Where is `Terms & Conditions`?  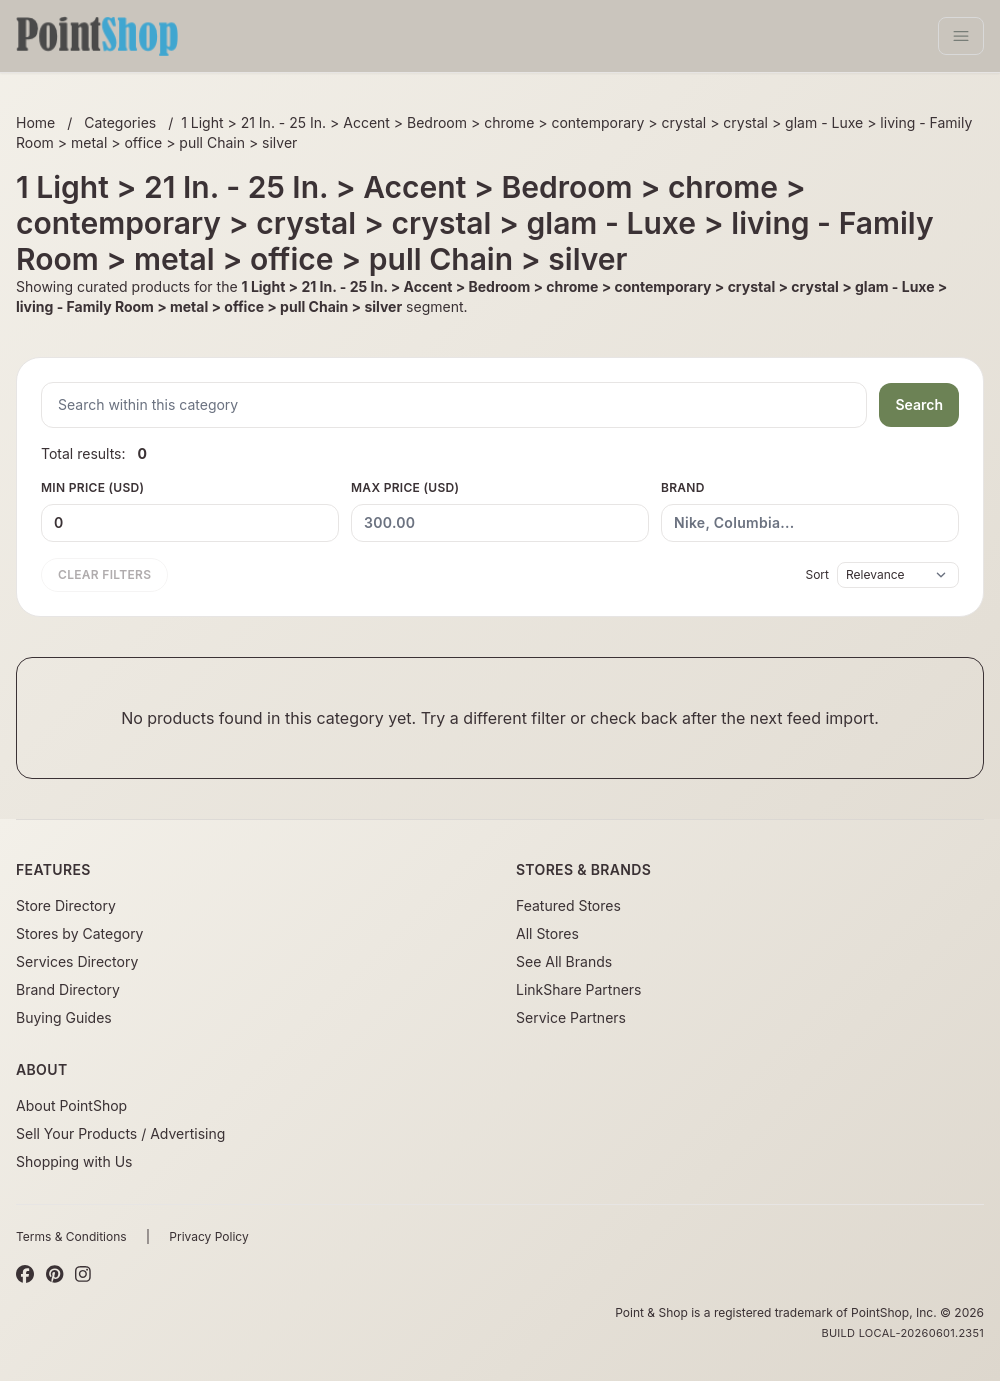 Terms & Conditions is located at coordinates (71, 1236).